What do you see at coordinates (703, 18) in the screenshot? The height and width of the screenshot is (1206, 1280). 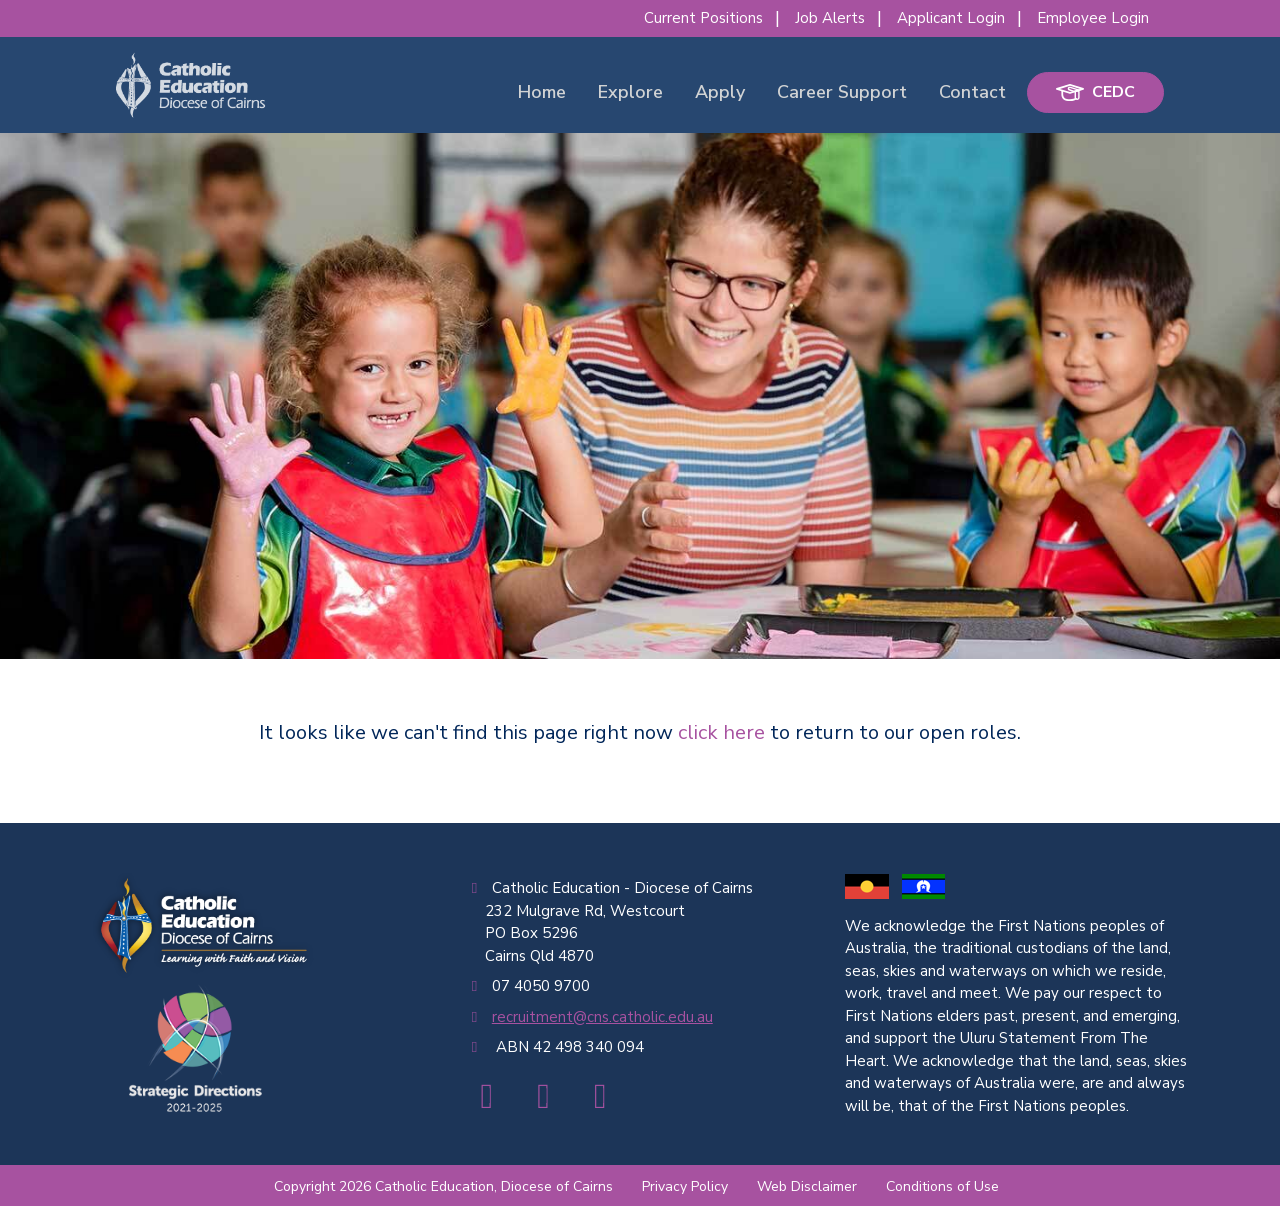 I see `Current Positions` at bounding box center [703, 18].